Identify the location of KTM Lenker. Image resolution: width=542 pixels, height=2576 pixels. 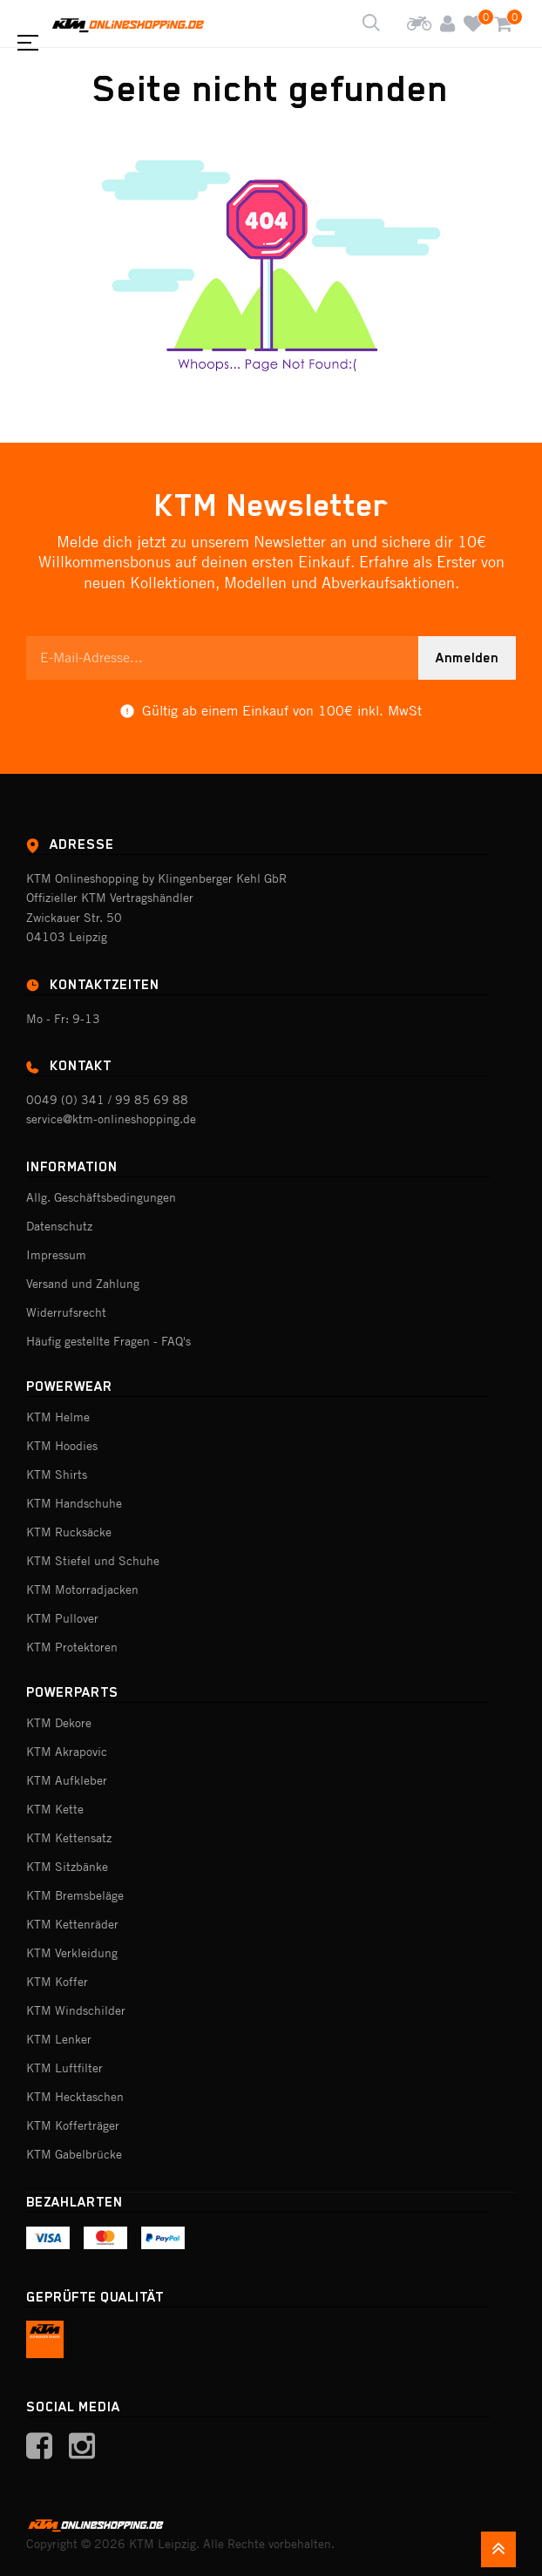
(58, 2039).